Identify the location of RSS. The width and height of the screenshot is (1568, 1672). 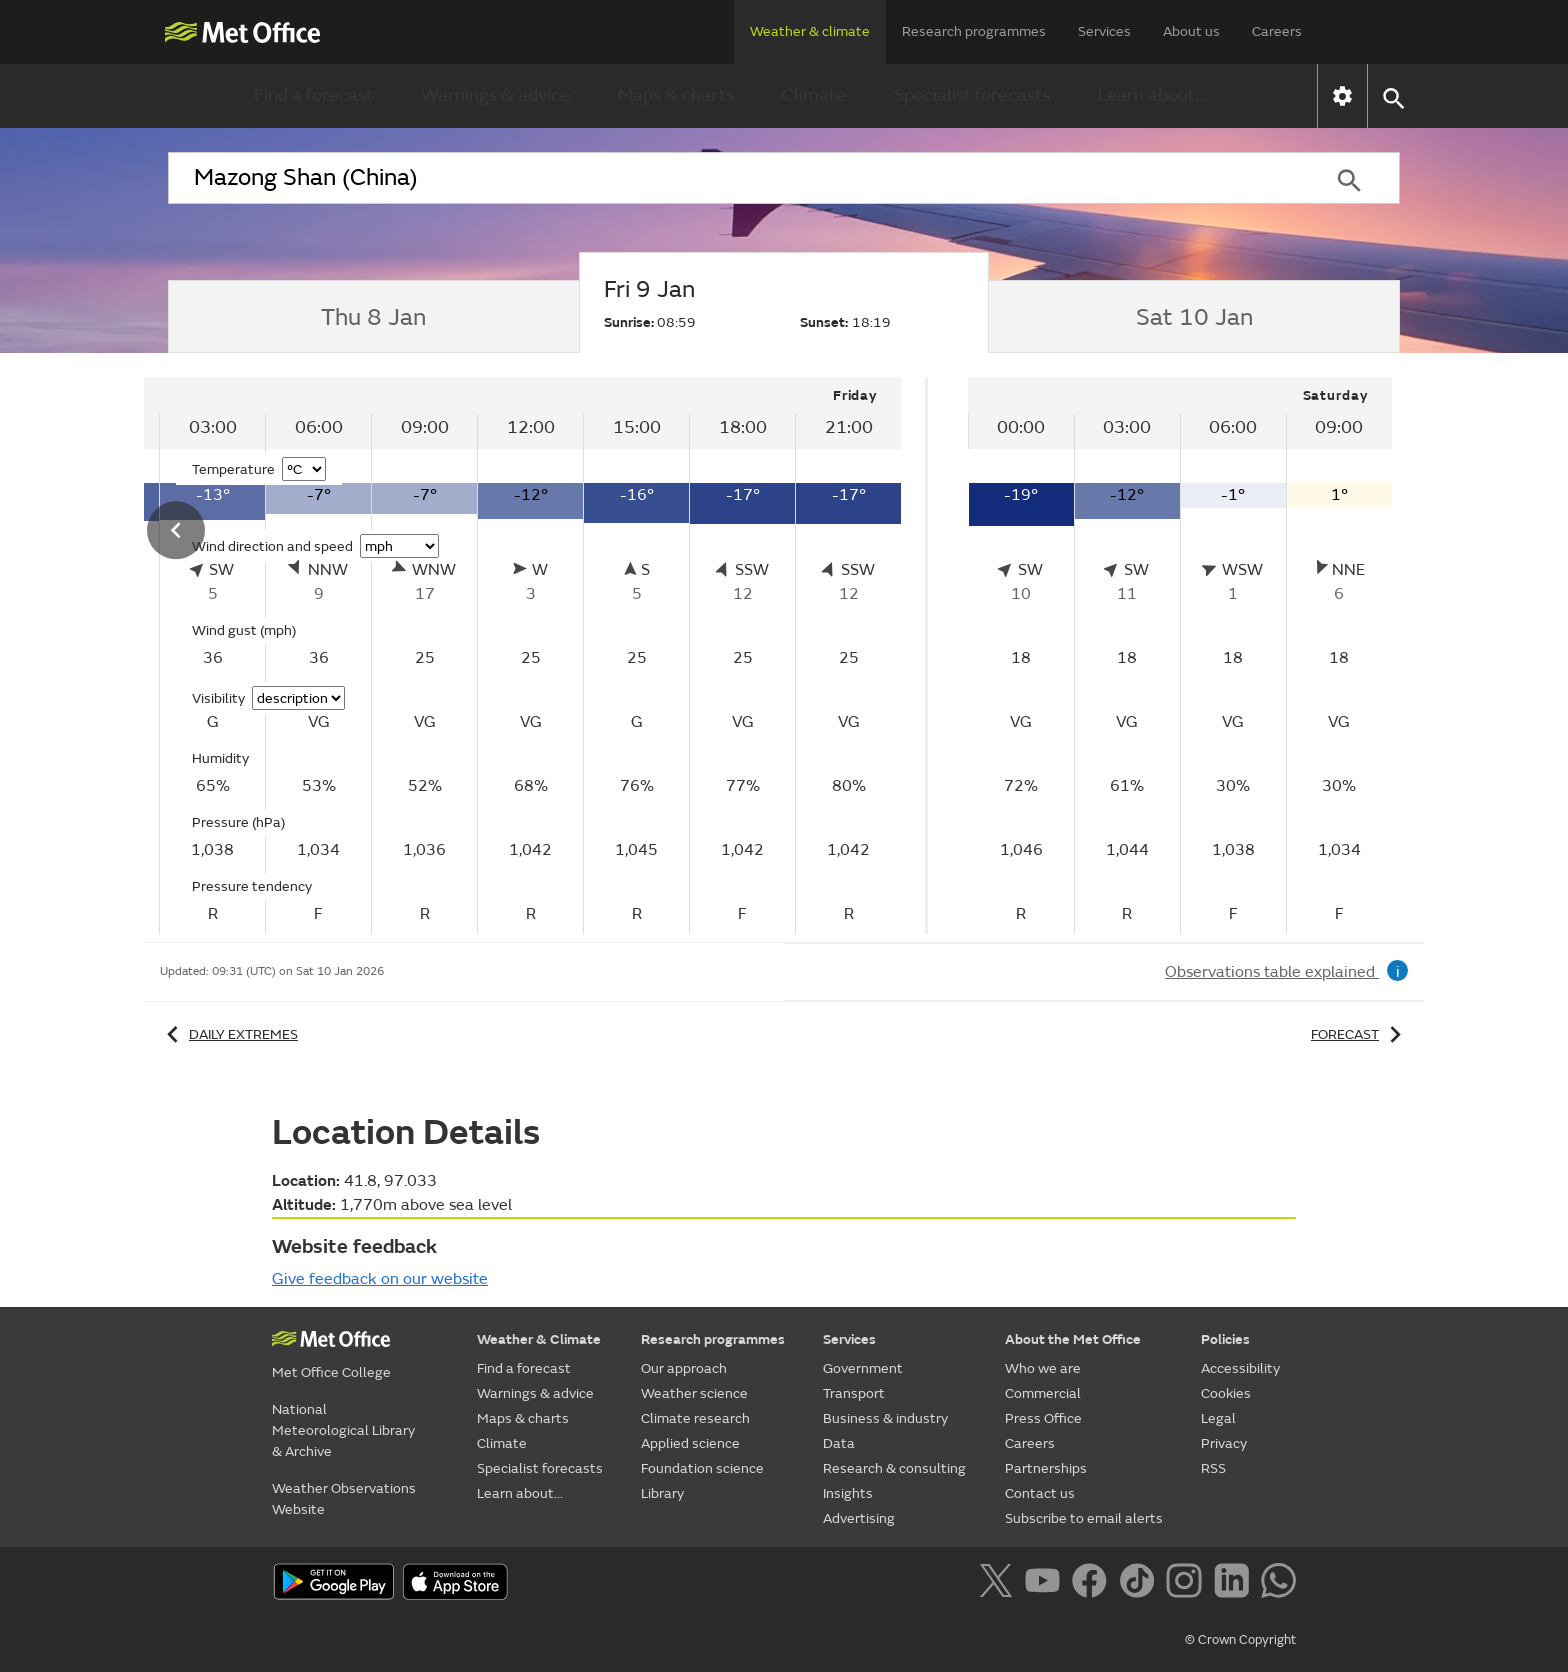
(1213, 1468).